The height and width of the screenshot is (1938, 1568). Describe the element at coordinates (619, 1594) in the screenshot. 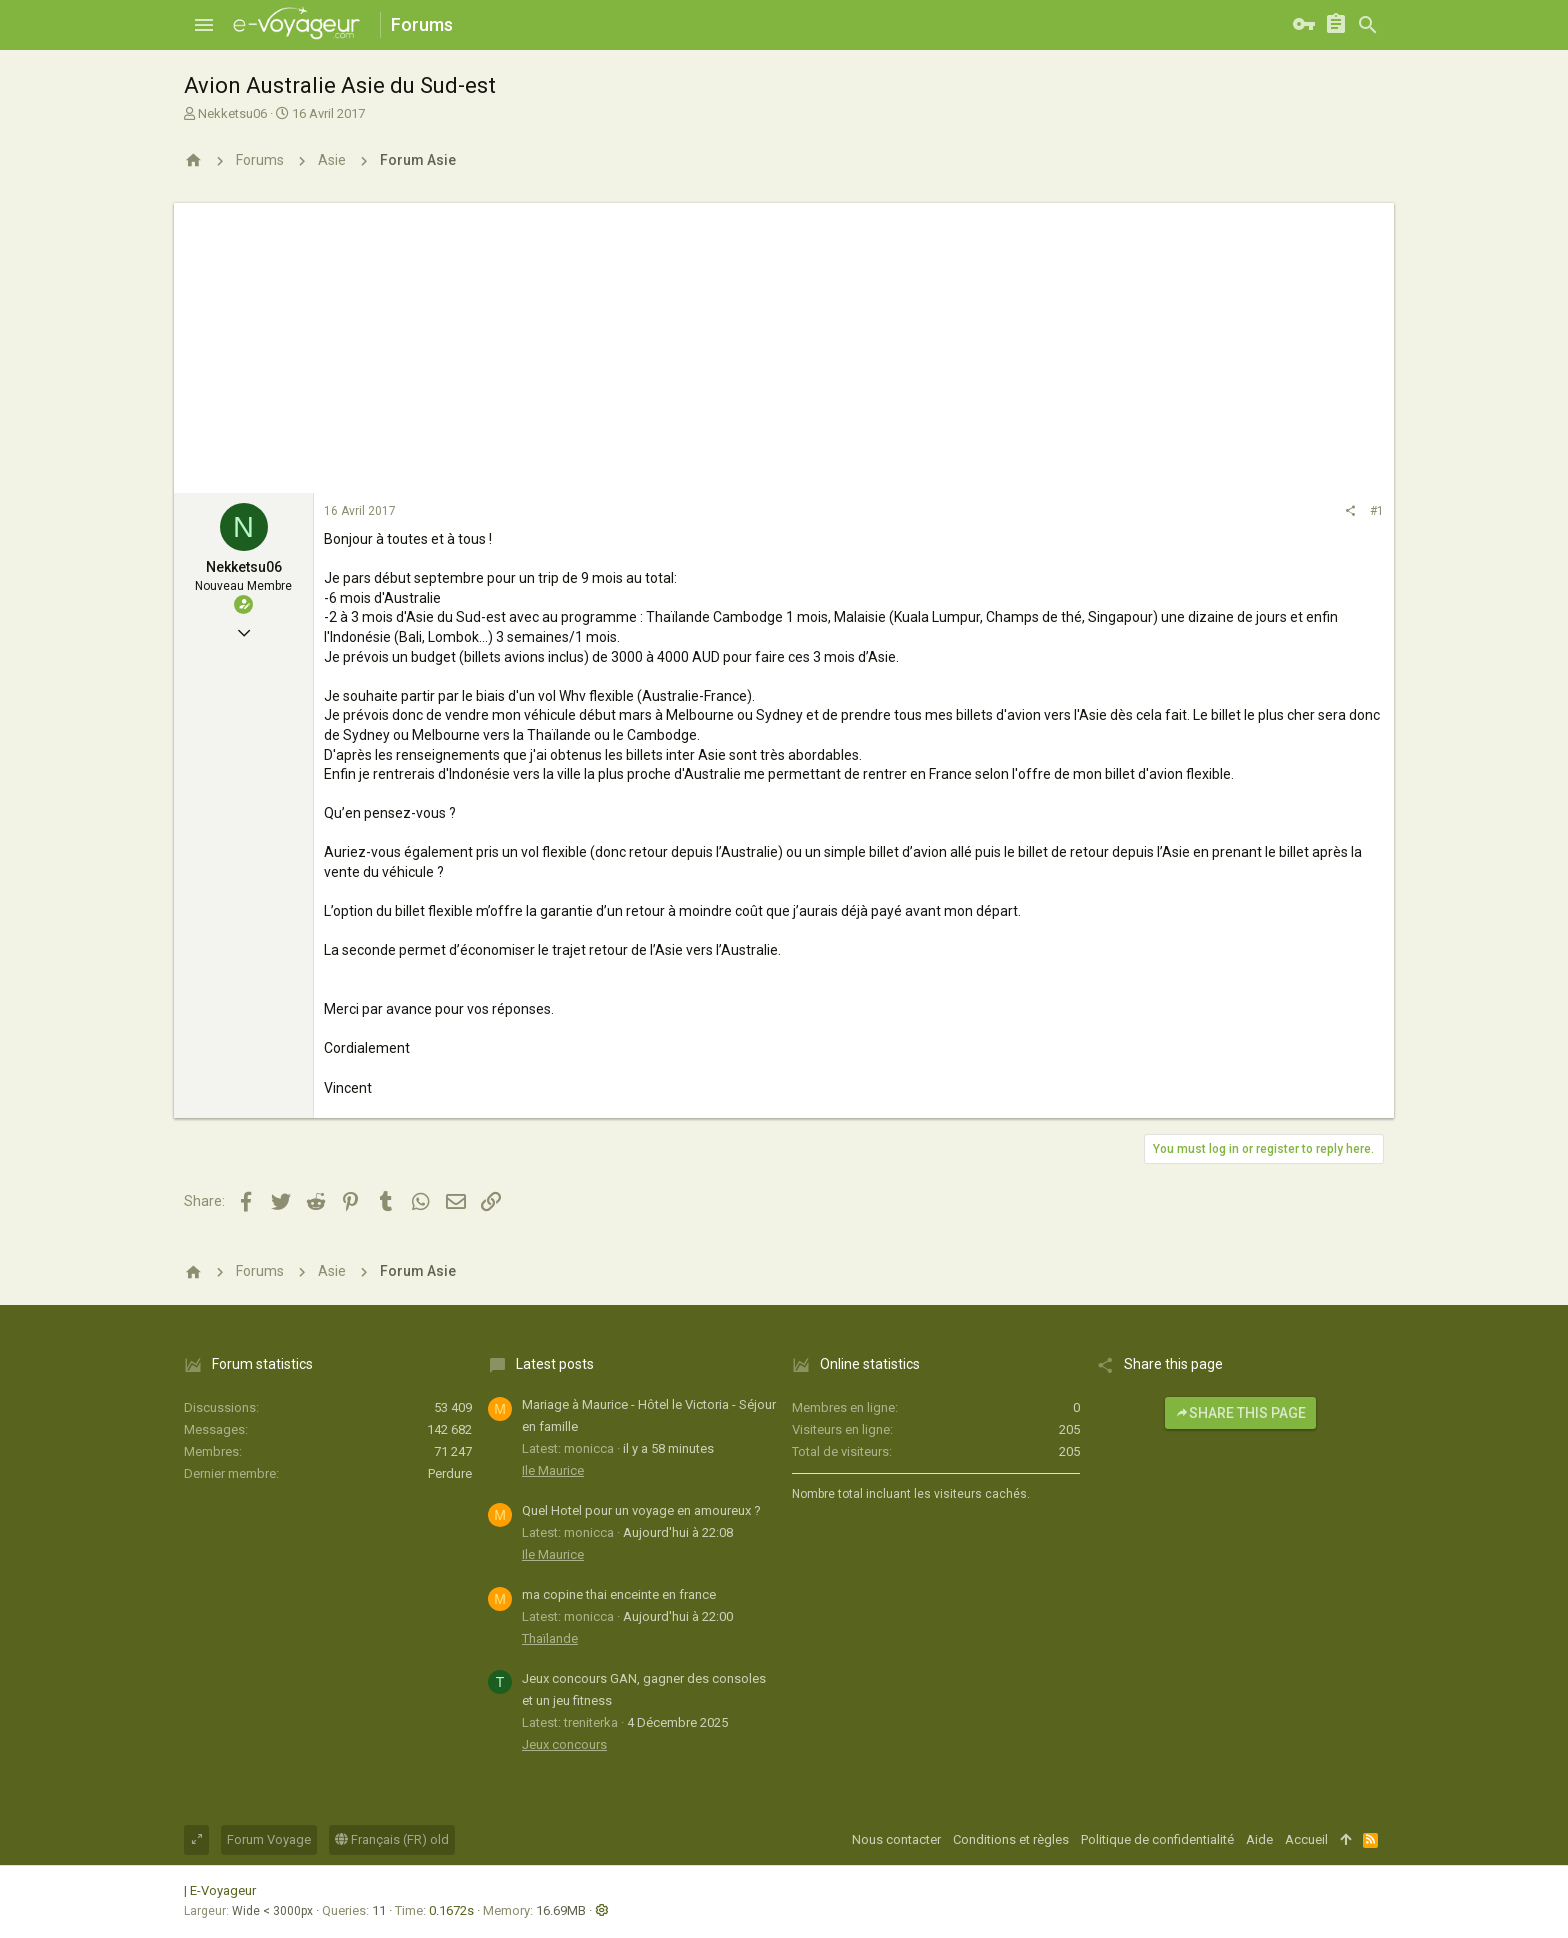

I see `ma copine thai enceinte en france` at that location.